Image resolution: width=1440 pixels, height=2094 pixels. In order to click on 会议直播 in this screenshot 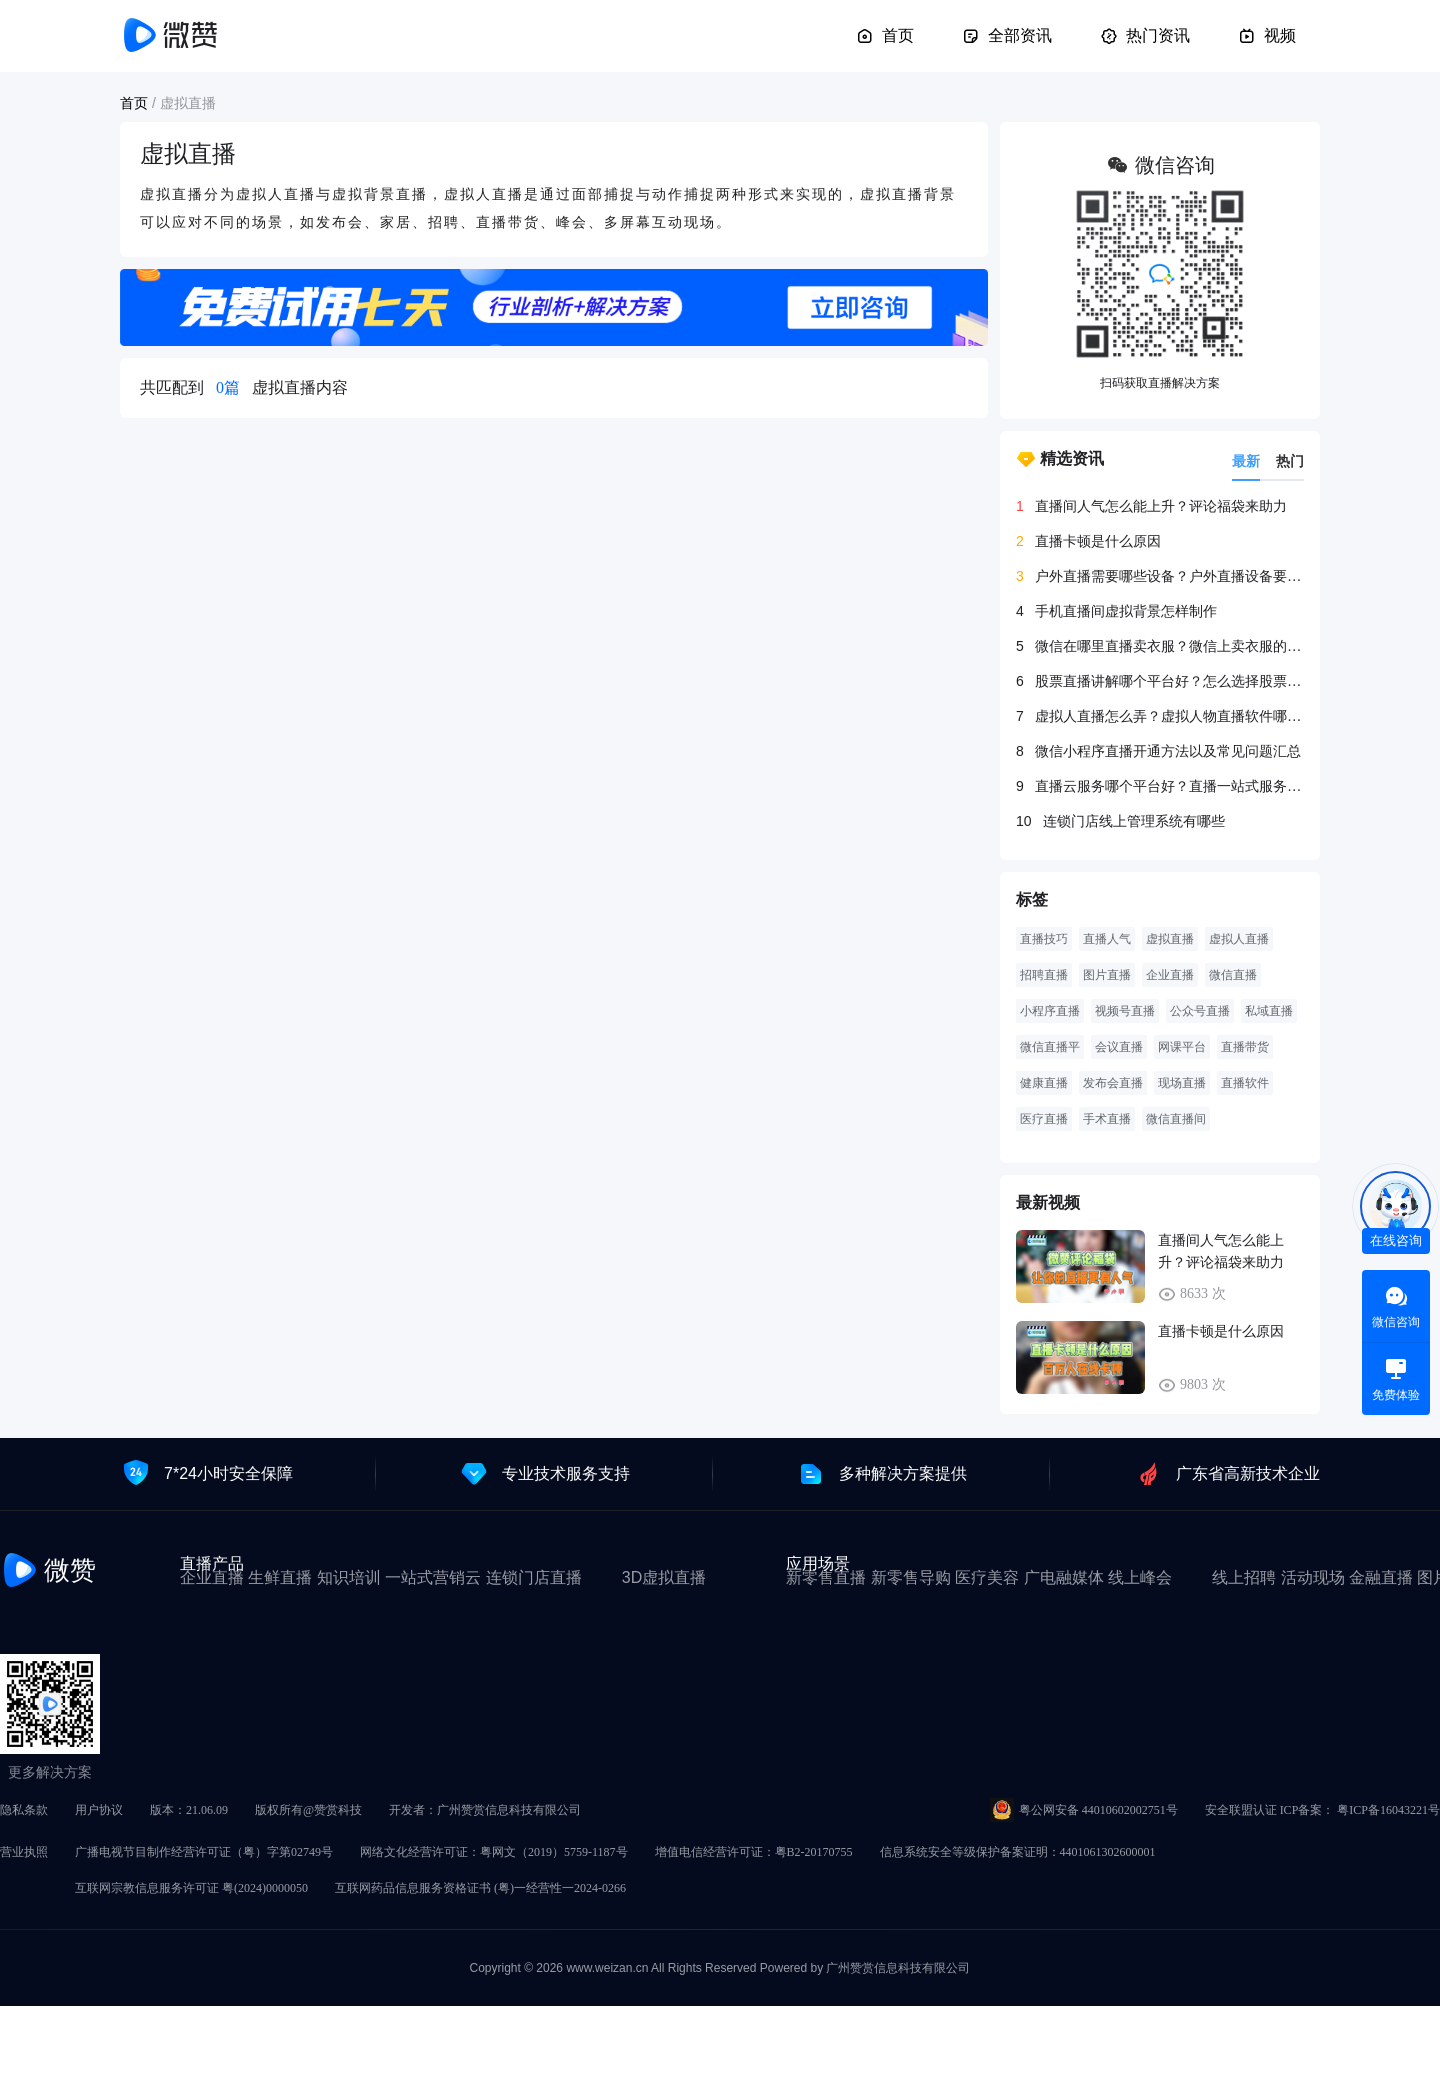, I will do `click(1119, 1047)`.